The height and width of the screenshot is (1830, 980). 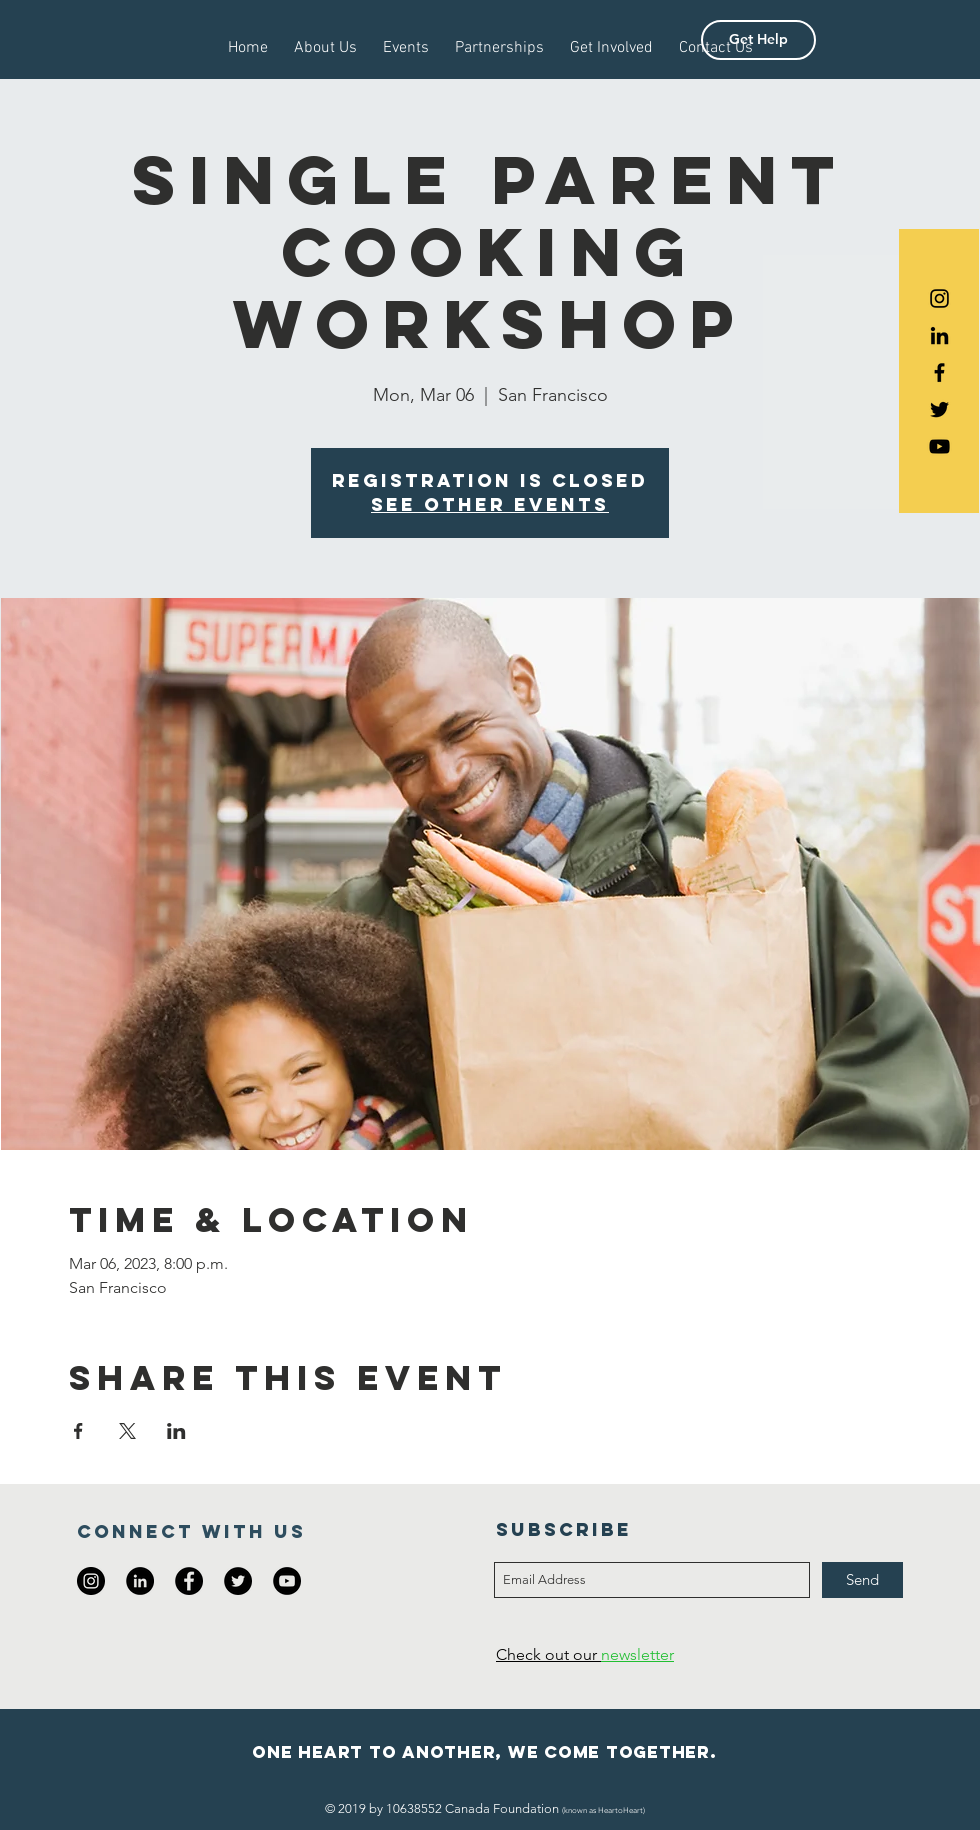 What do you see at coordinates (939, 298) in the screenshot?
I see `[Black Instagram Icon]` at bounding box center [939, 298].